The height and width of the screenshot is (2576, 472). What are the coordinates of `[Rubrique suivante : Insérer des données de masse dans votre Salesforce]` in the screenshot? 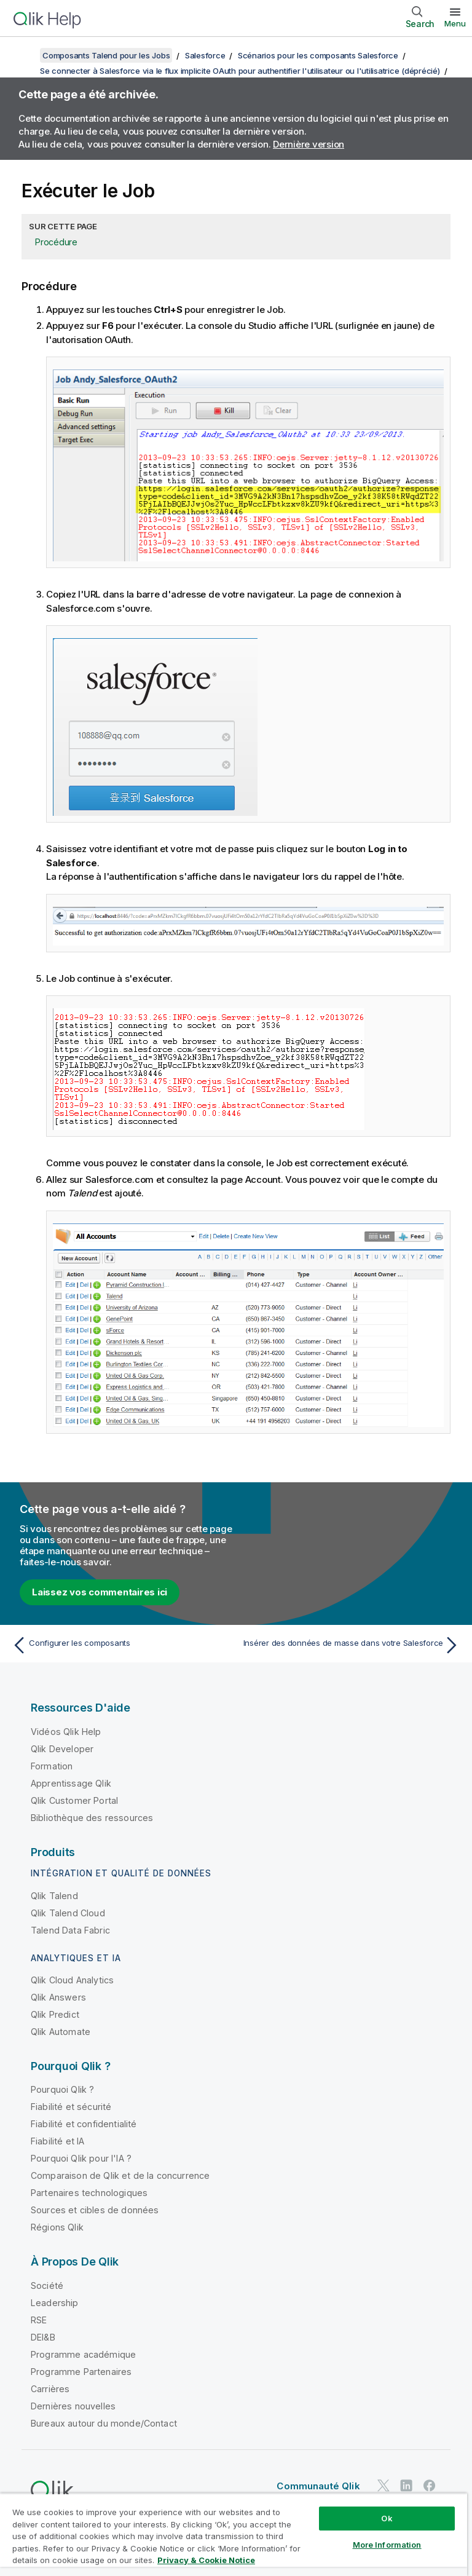 It's located at (351, 1645).